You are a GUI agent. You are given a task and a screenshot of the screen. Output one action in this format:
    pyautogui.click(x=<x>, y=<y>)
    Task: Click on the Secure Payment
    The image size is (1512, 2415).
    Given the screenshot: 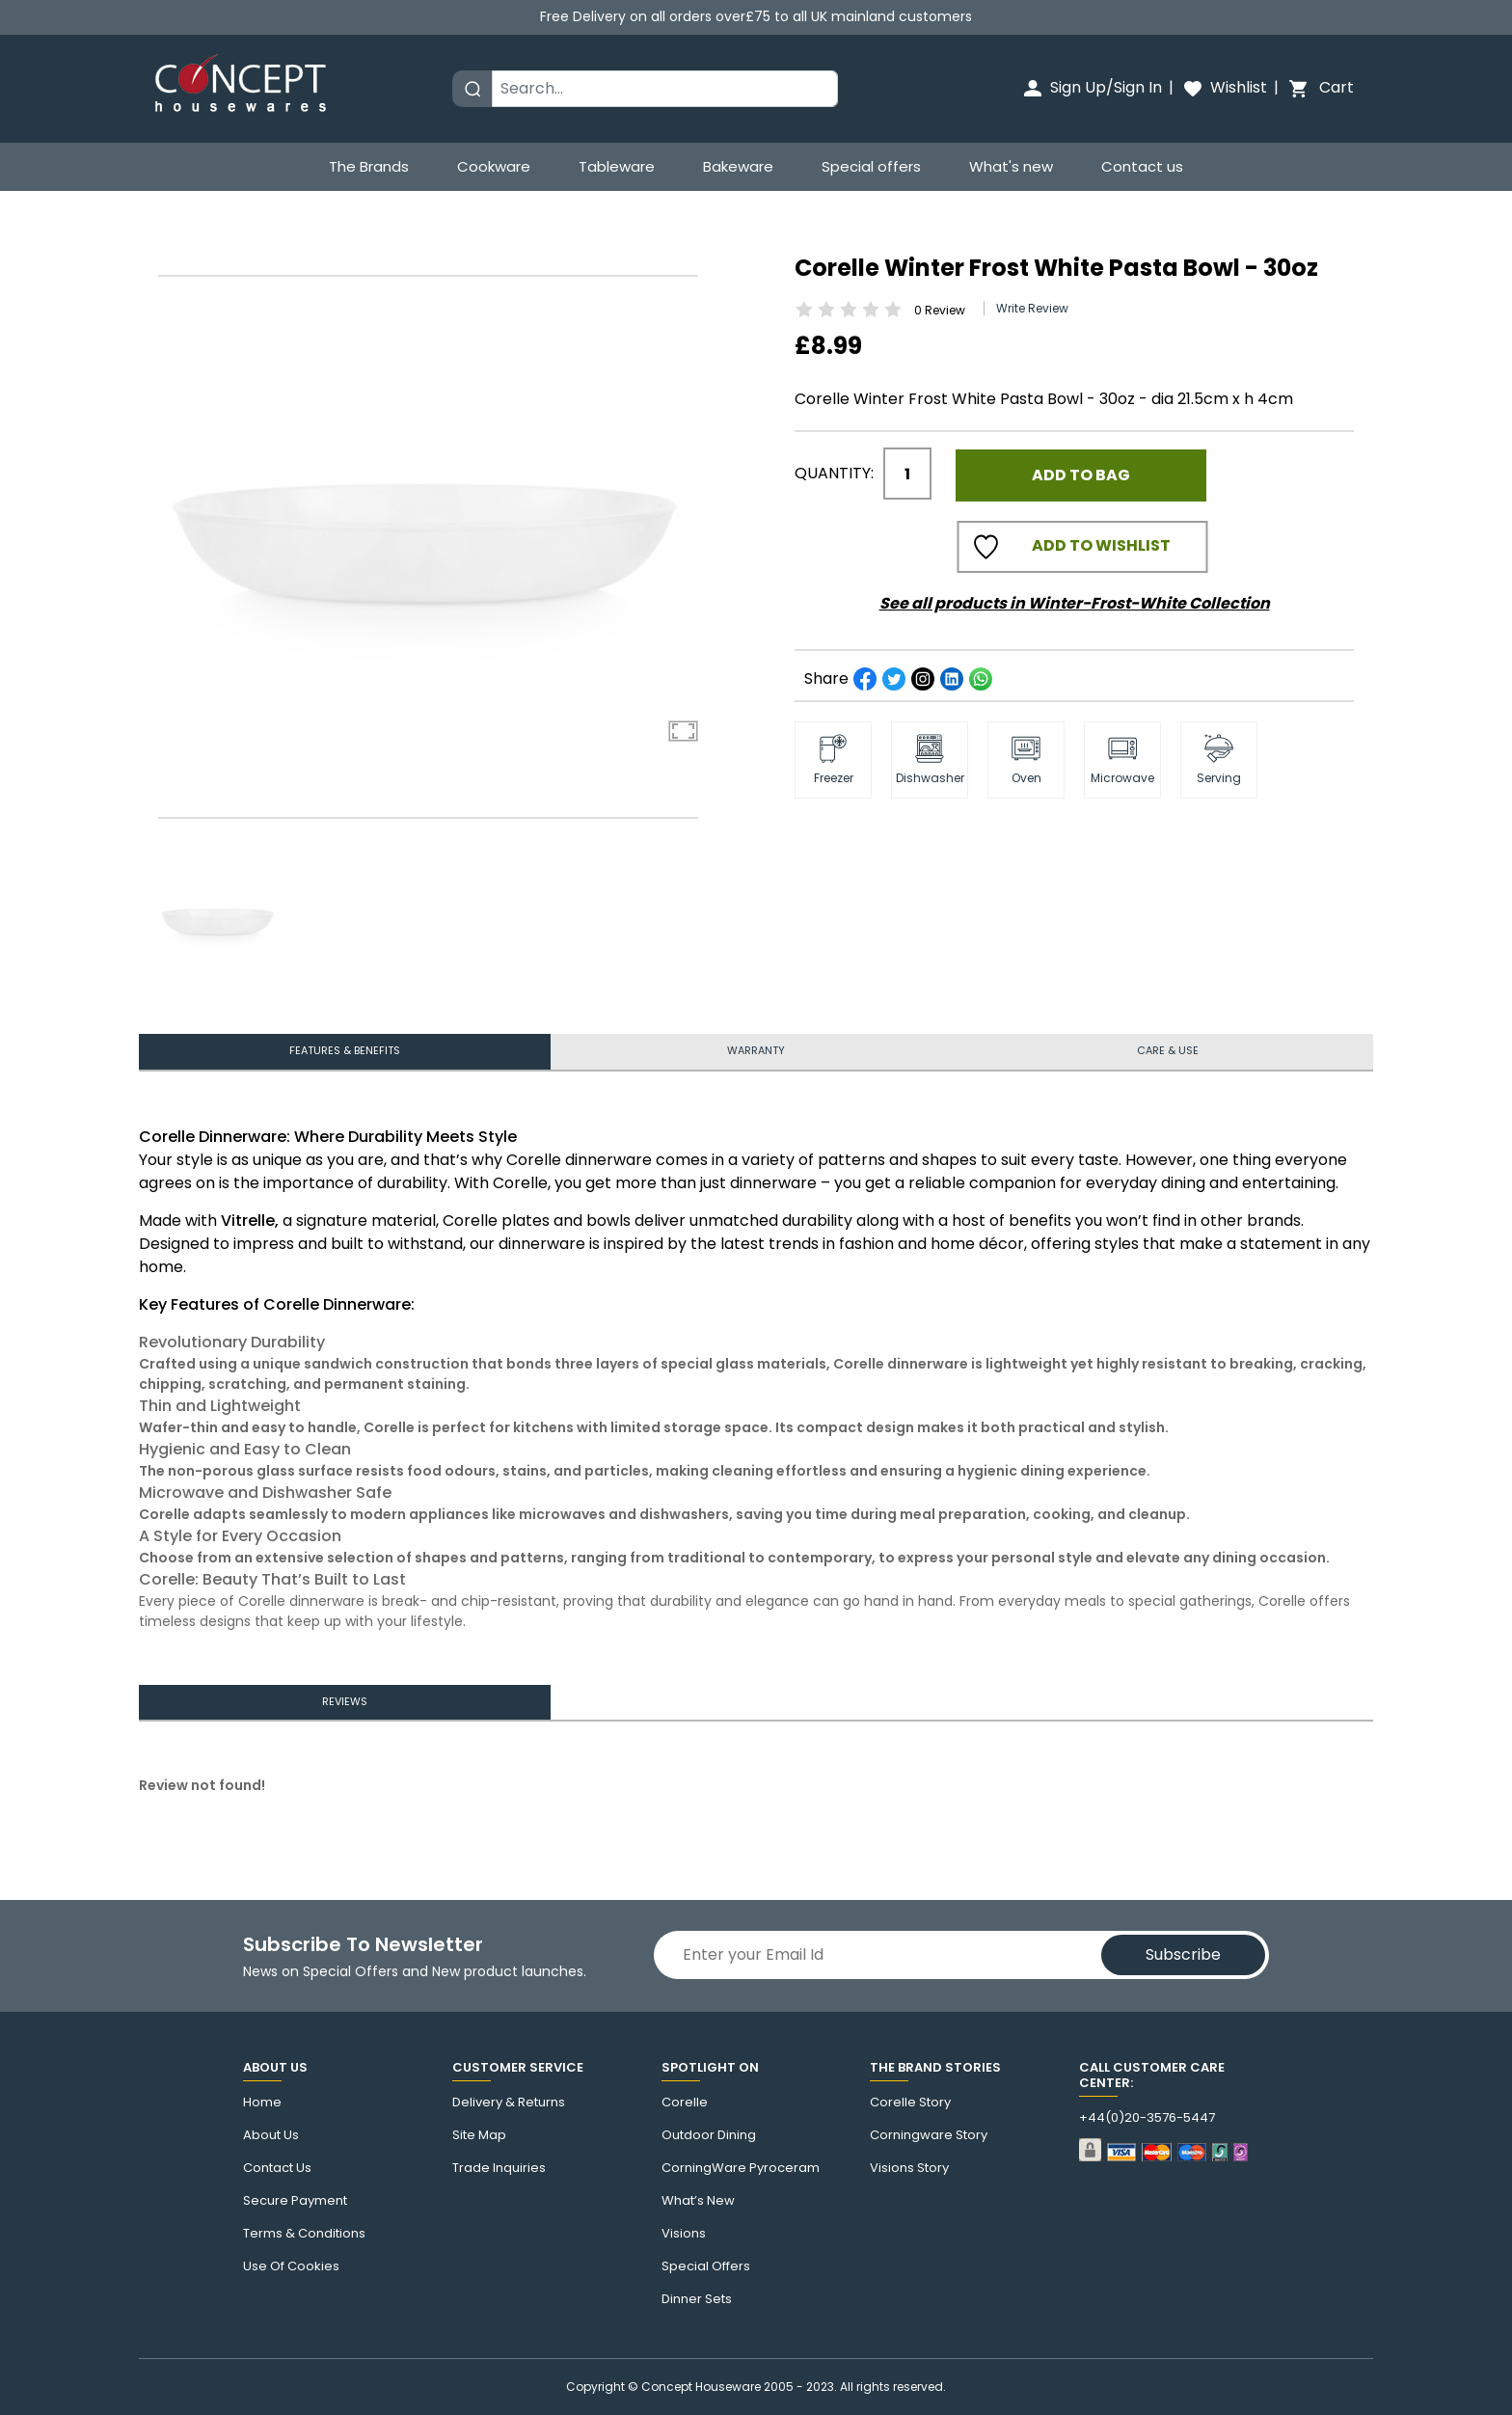 What is the action you would take?
    pyautogui.click(x=295, y=2201)
    